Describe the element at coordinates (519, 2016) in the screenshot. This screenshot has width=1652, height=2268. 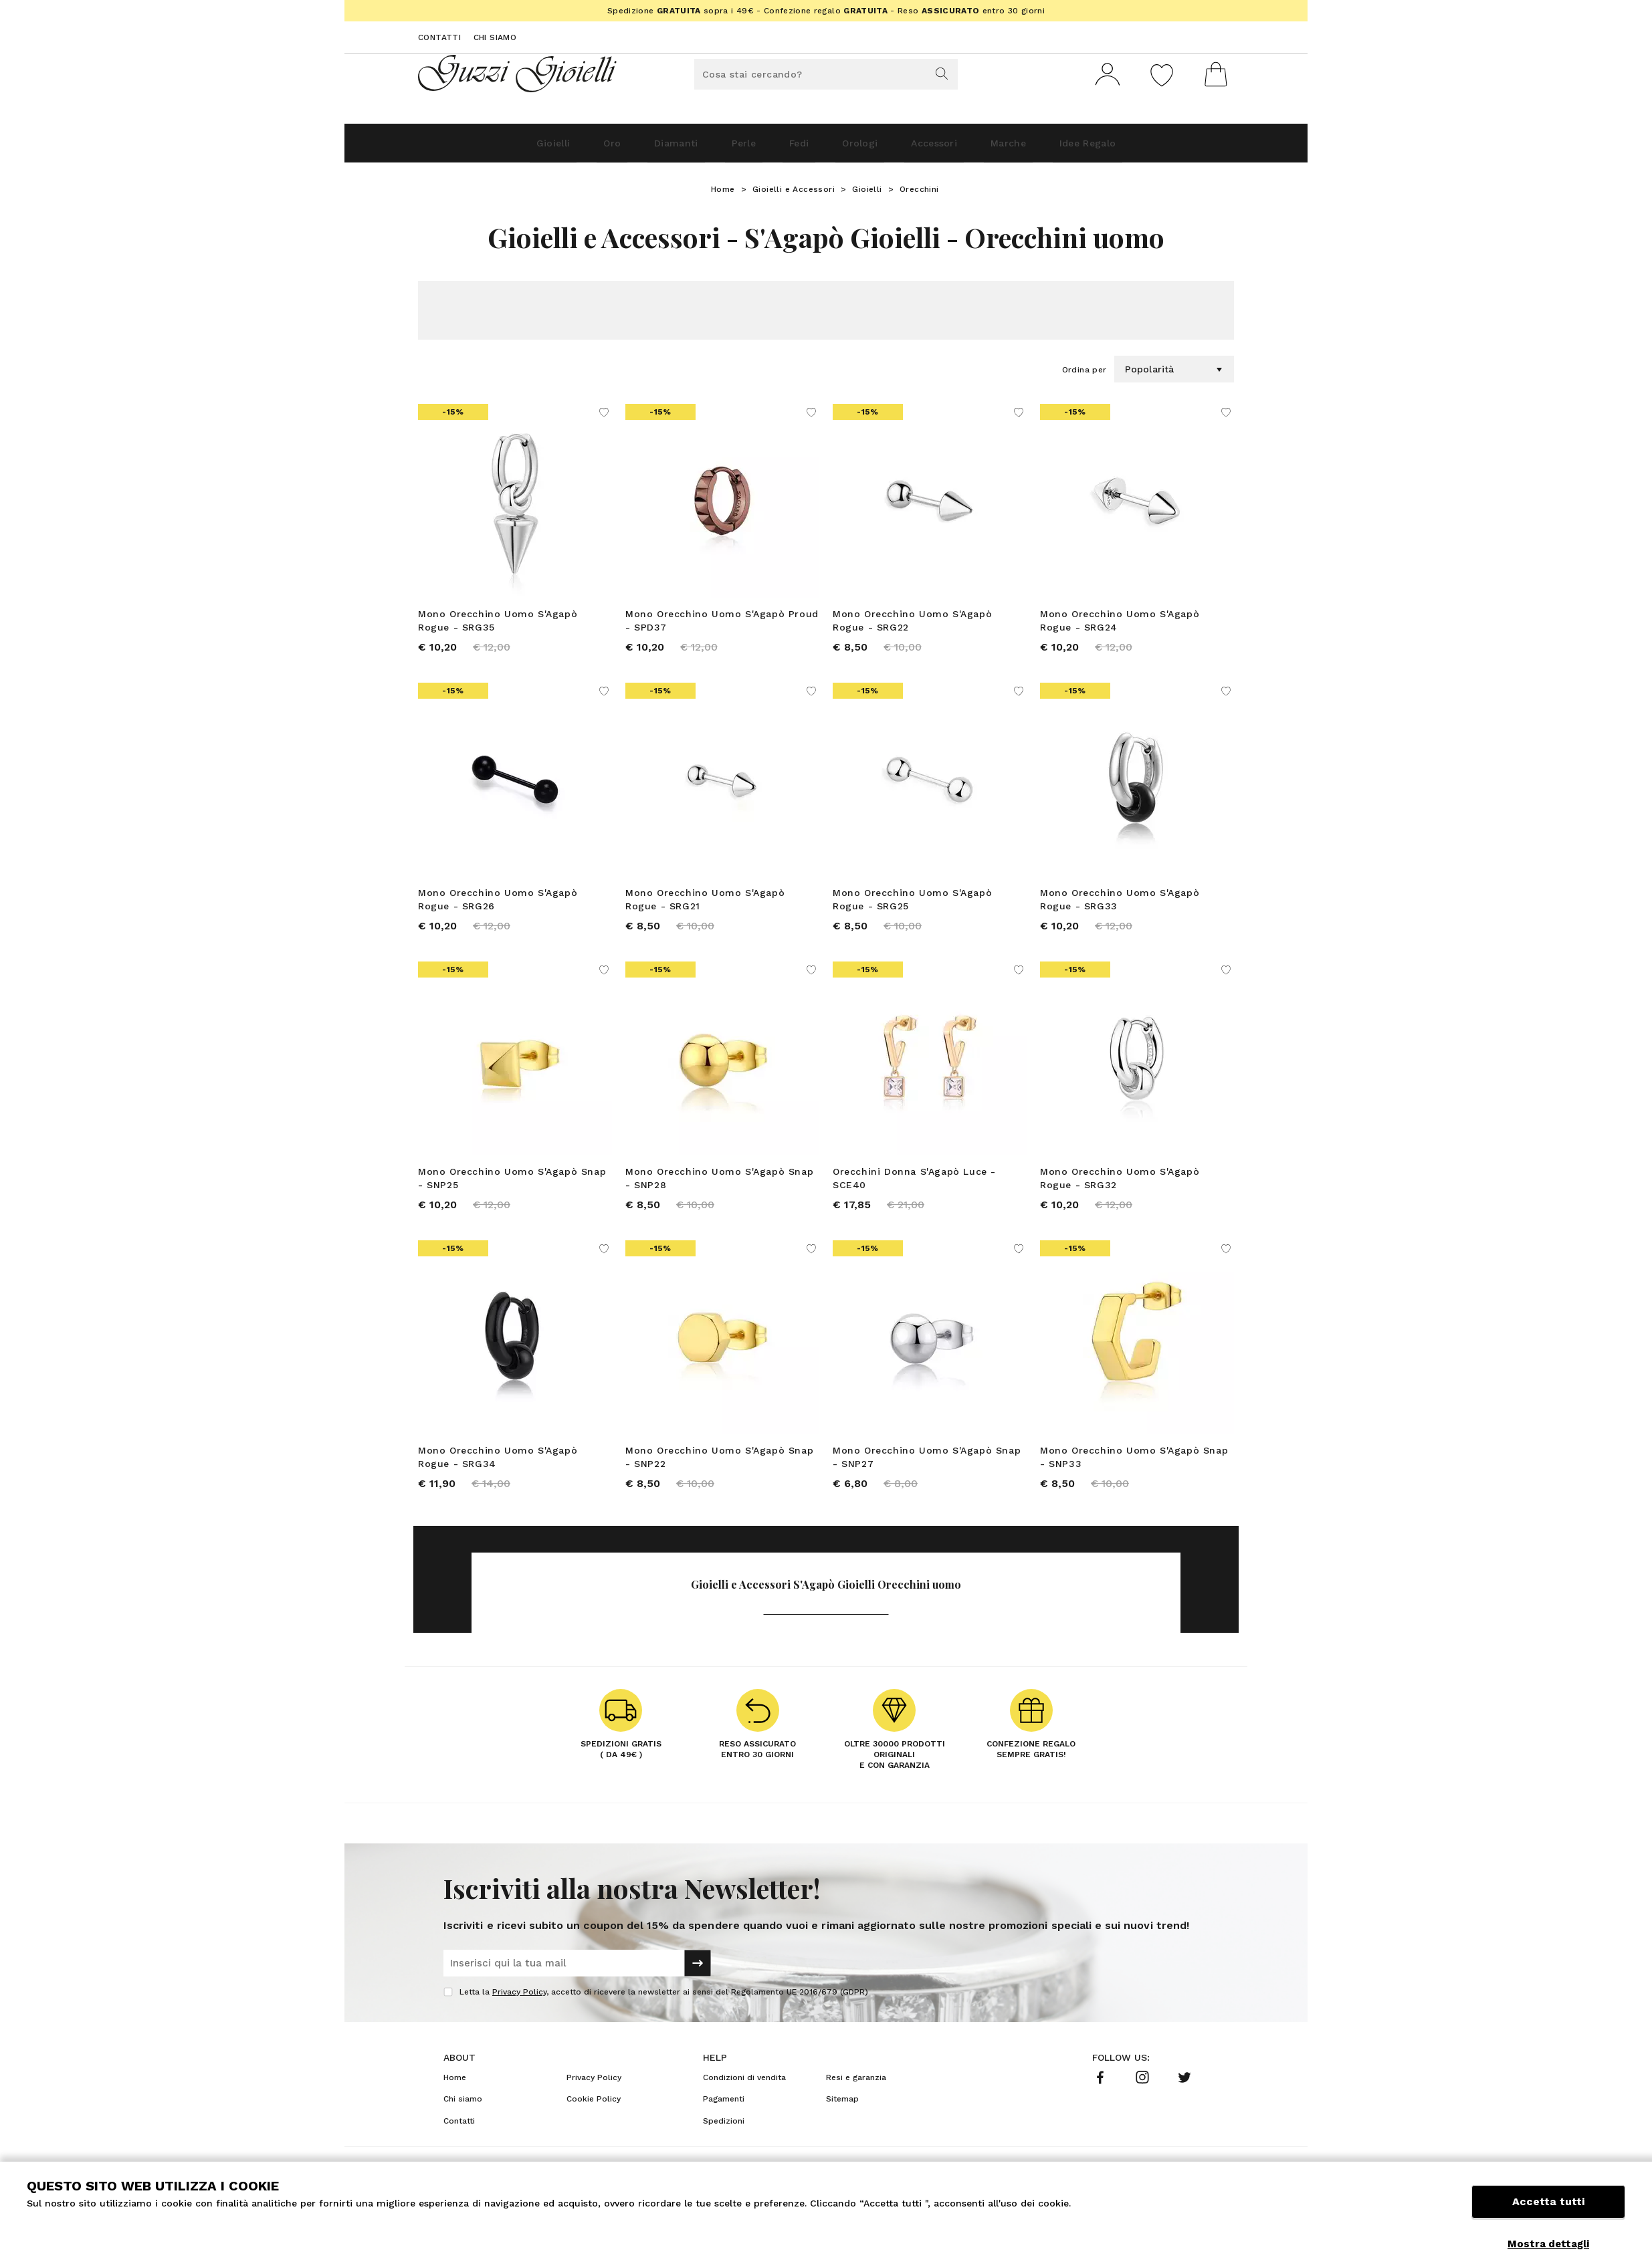
I see `Privacy Policy` at that location.